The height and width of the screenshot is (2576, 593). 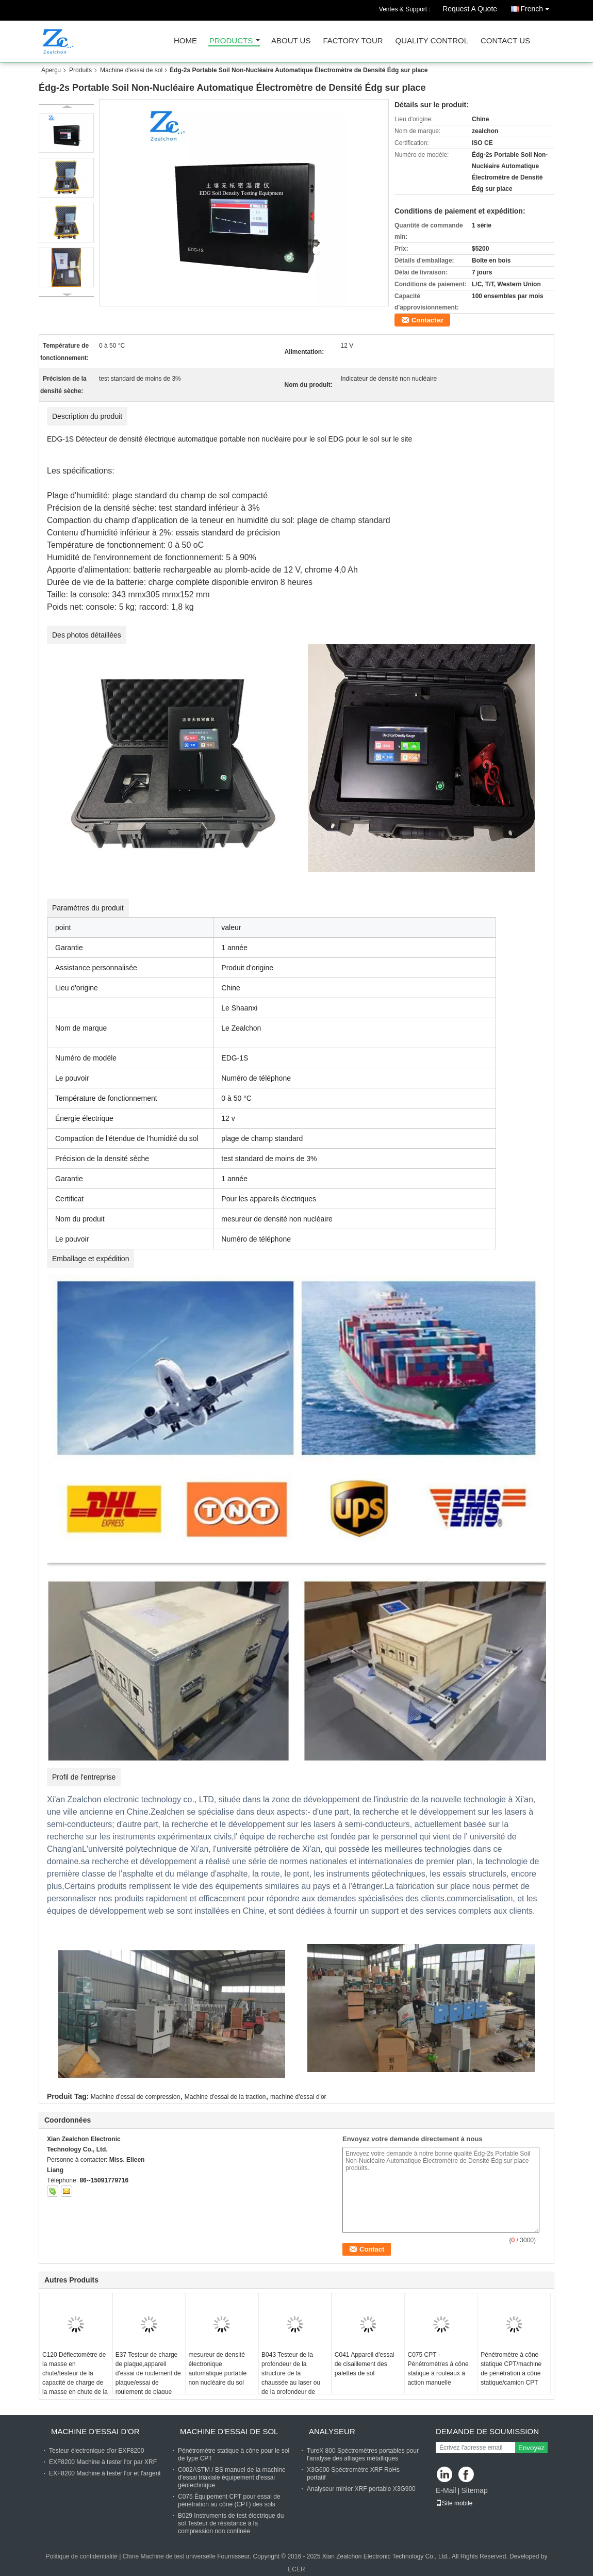 What do you see at coordinates (296, 2569) in the screenshot?
I see `ECER` at bounding box center [296, 2569].